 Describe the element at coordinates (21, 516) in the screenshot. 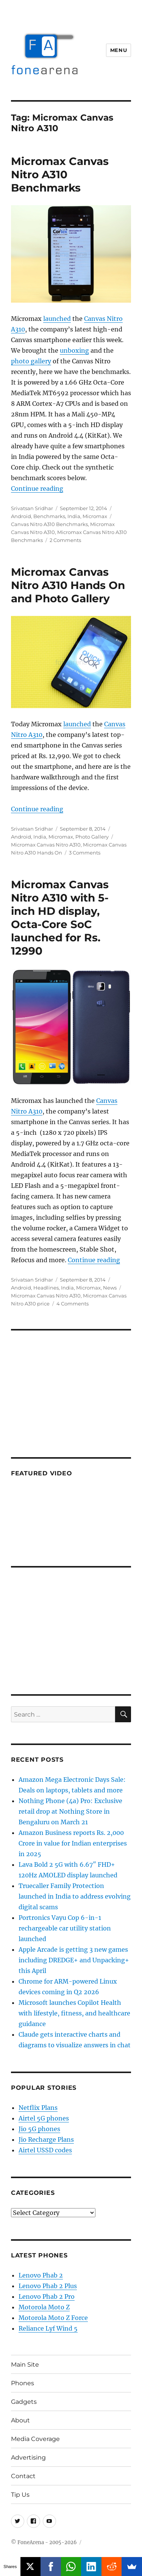

I see `Android` at that location.